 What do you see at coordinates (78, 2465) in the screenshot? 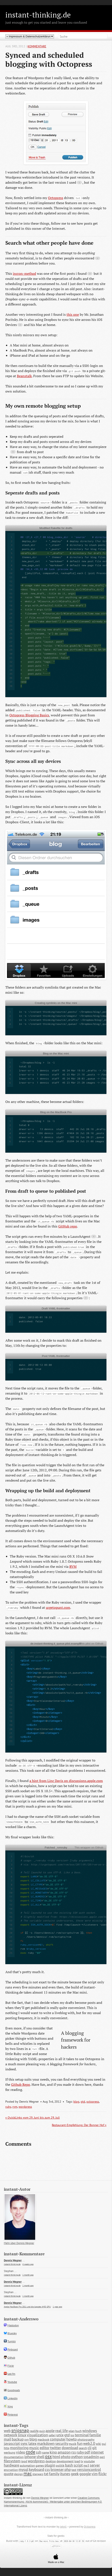
I see `script` at bounding box center [78, 2465].